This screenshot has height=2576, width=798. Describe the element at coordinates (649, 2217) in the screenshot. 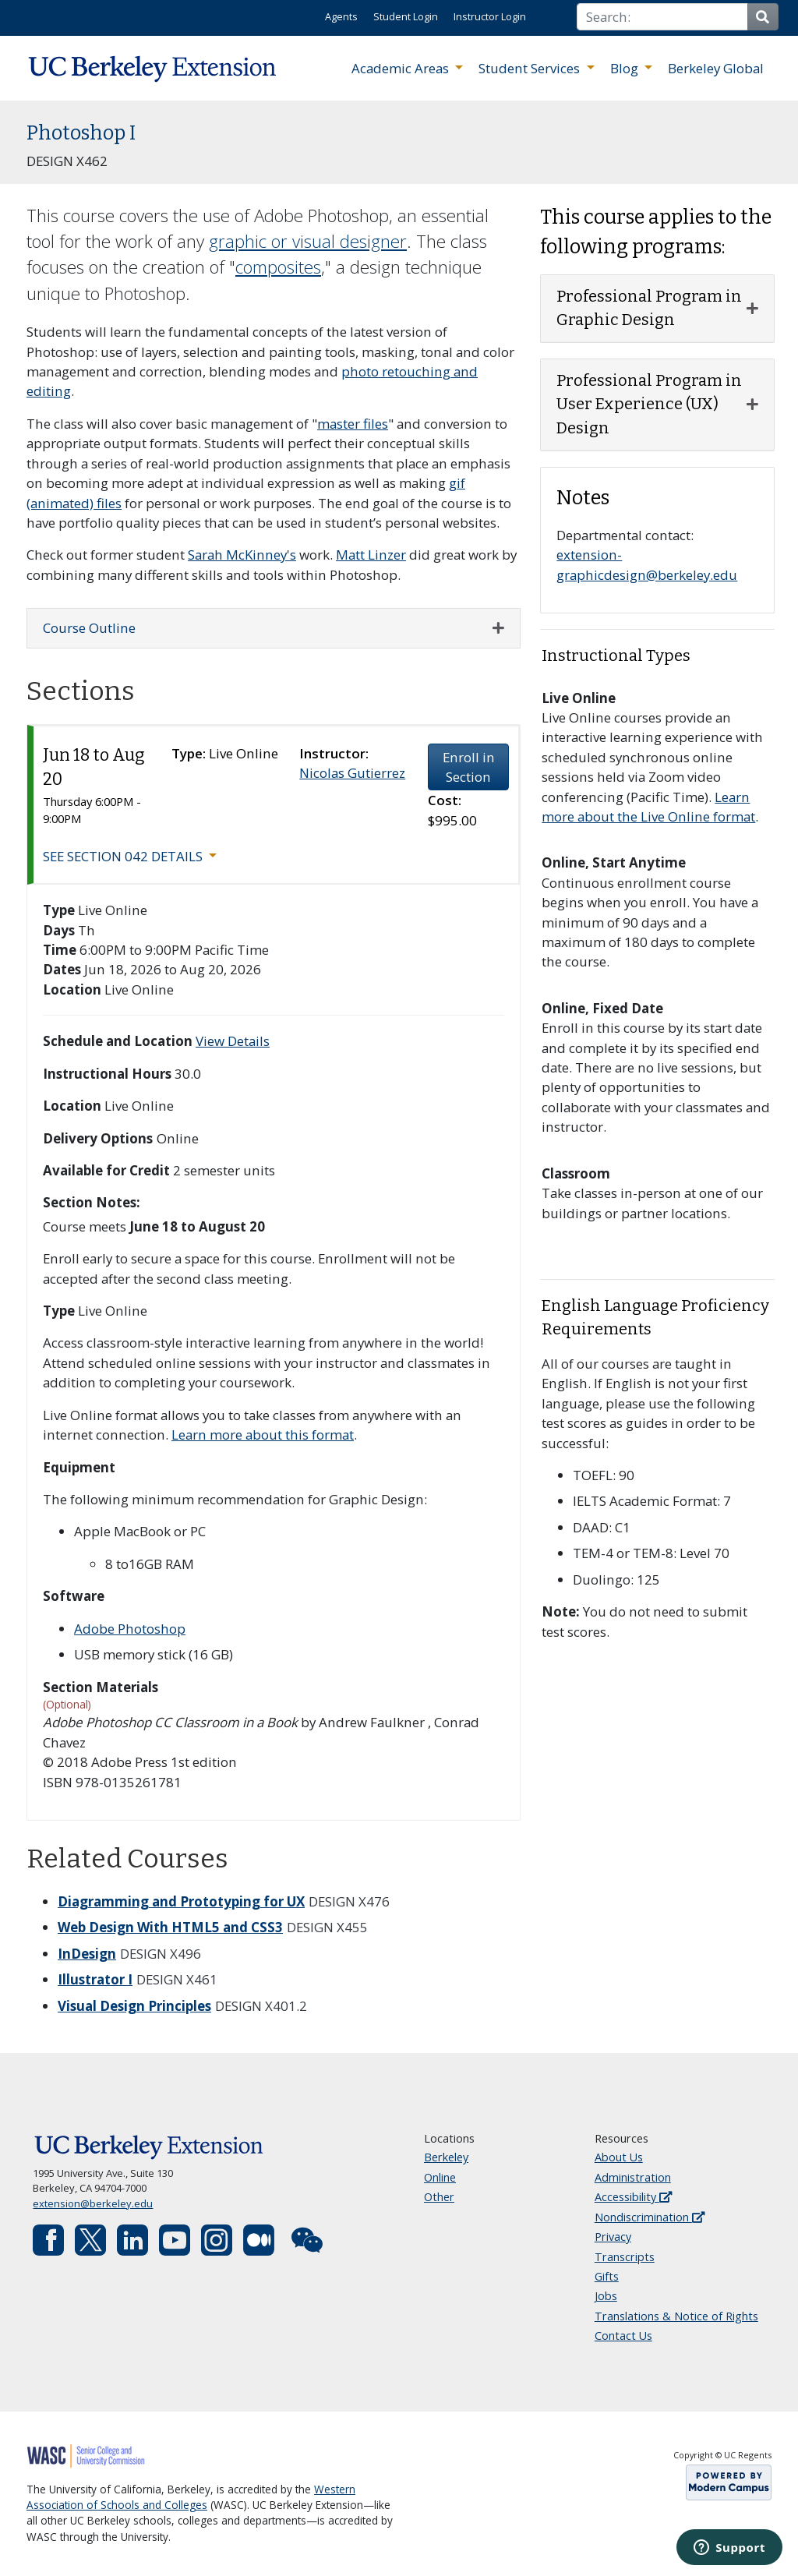

I see `Nondiscrimination` at that location.